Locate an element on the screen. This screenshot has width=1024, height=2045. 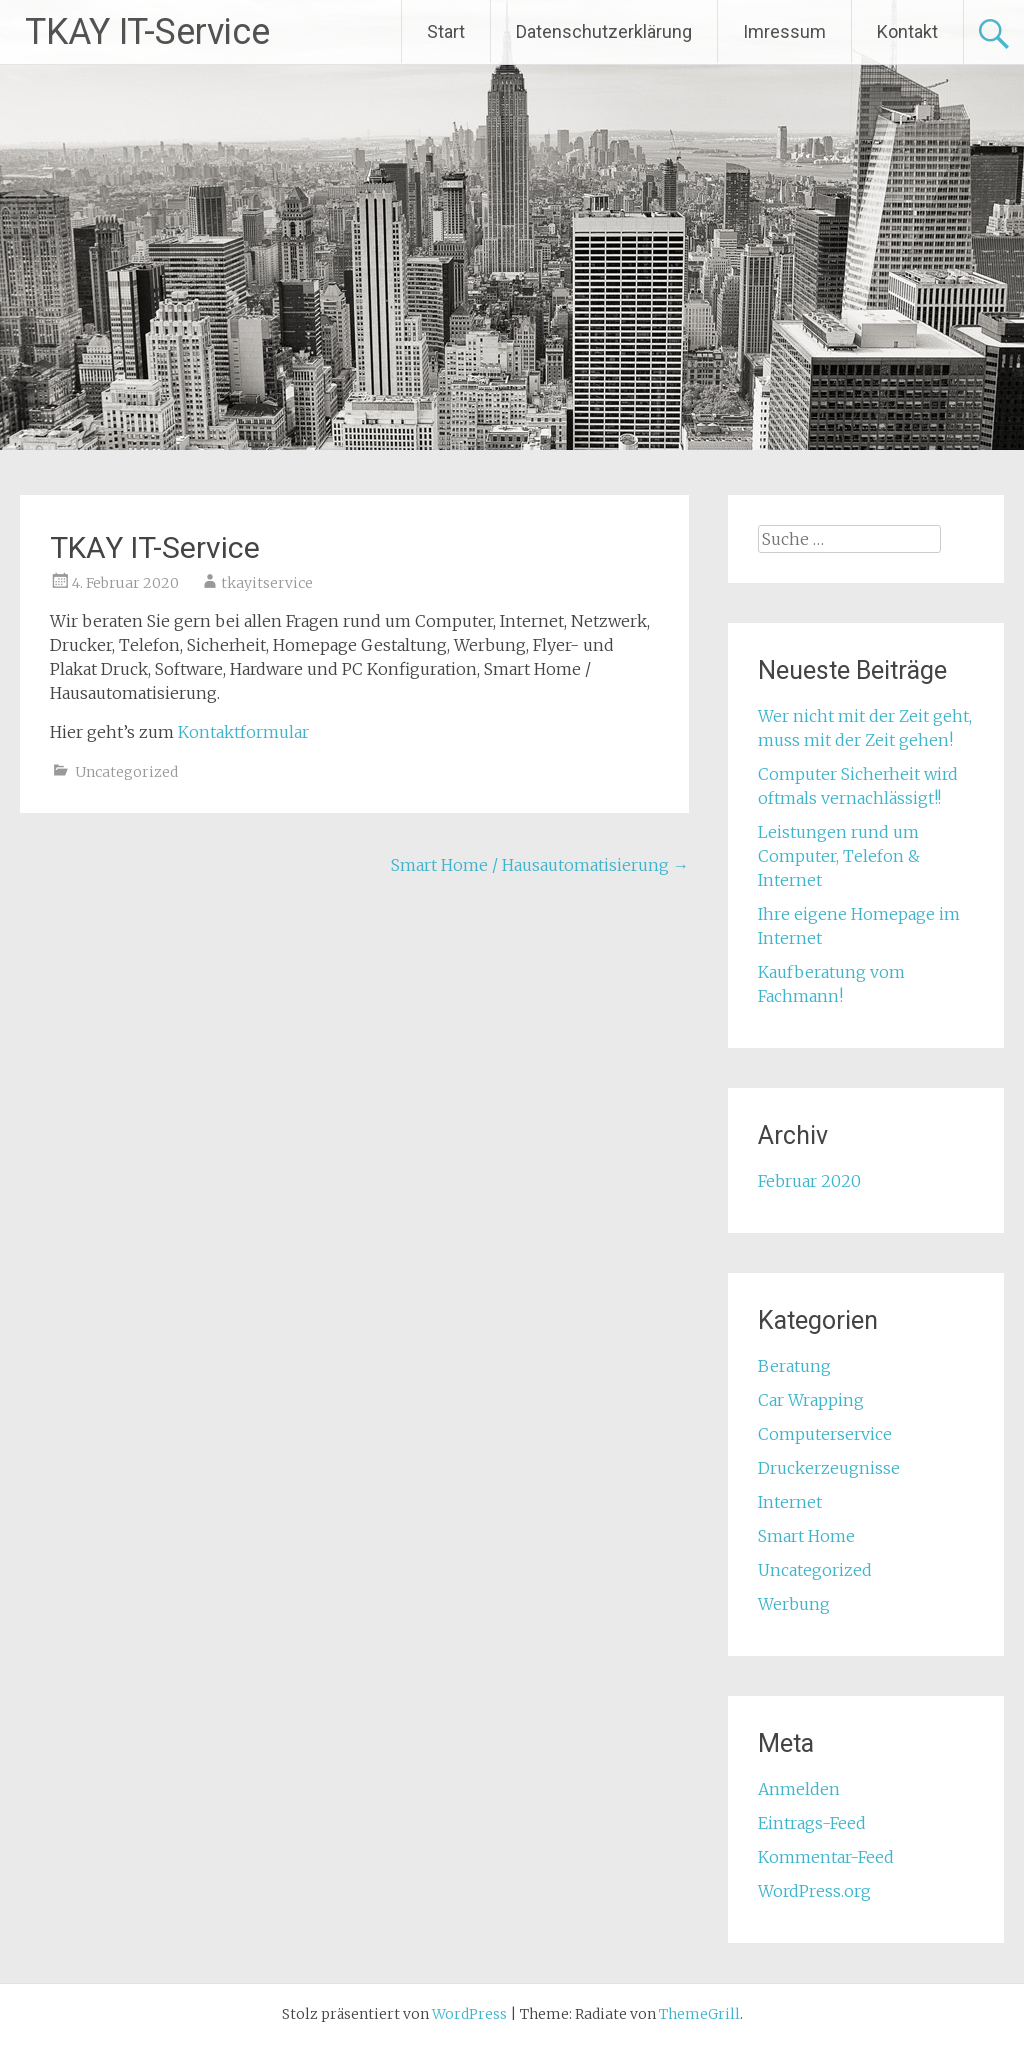
Kontaktformular is located at coordinates (243, 732).